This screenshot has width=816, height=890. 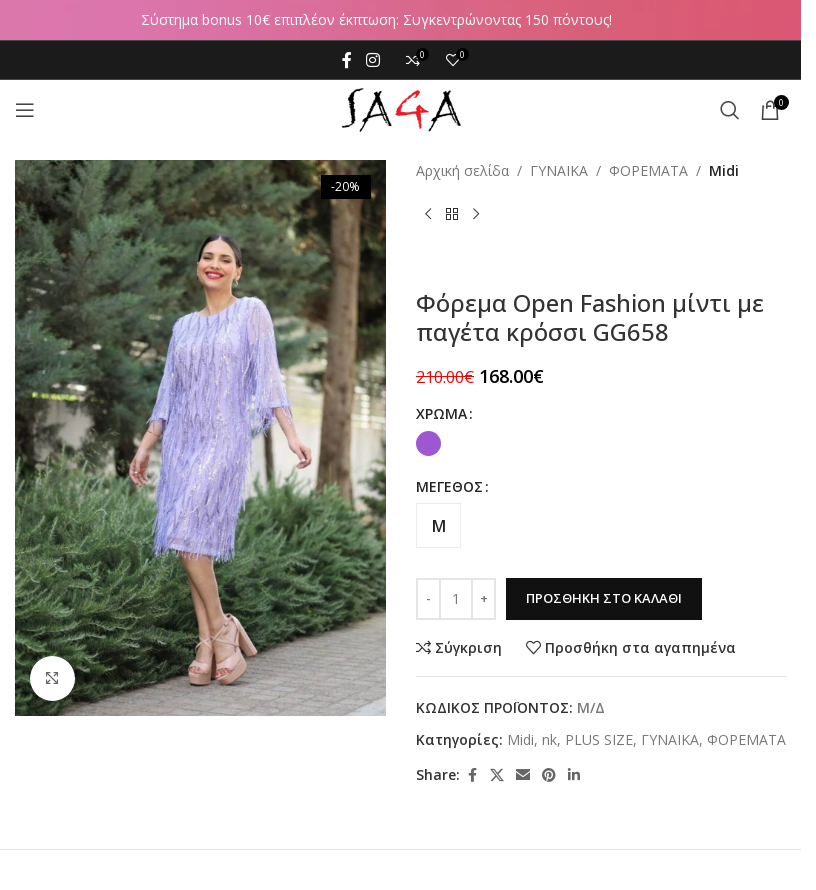 I want to click on nk, so click(x=549, y=739).